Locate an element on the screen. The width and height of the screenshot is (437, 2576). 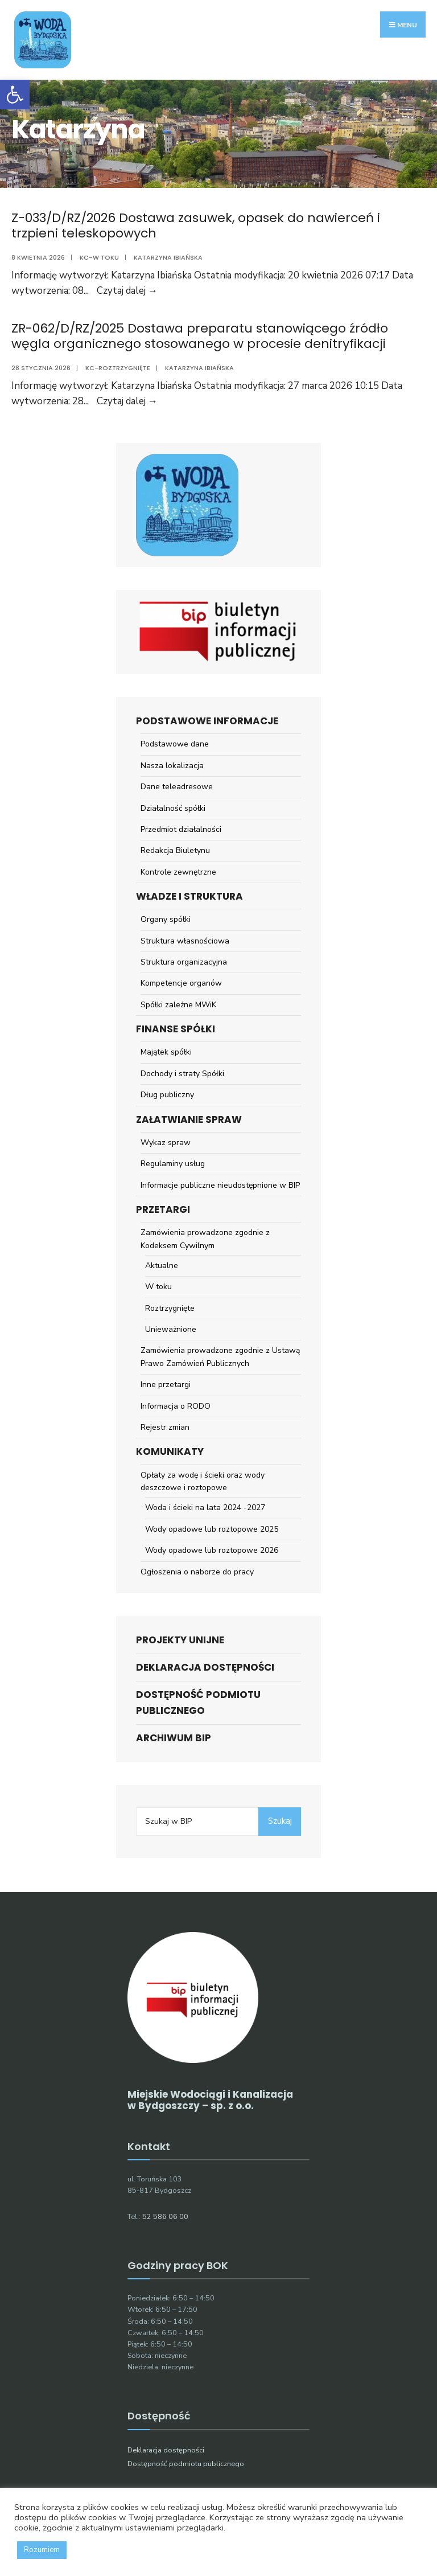
Regulaminy usług is located at coordinates (173, 1163).